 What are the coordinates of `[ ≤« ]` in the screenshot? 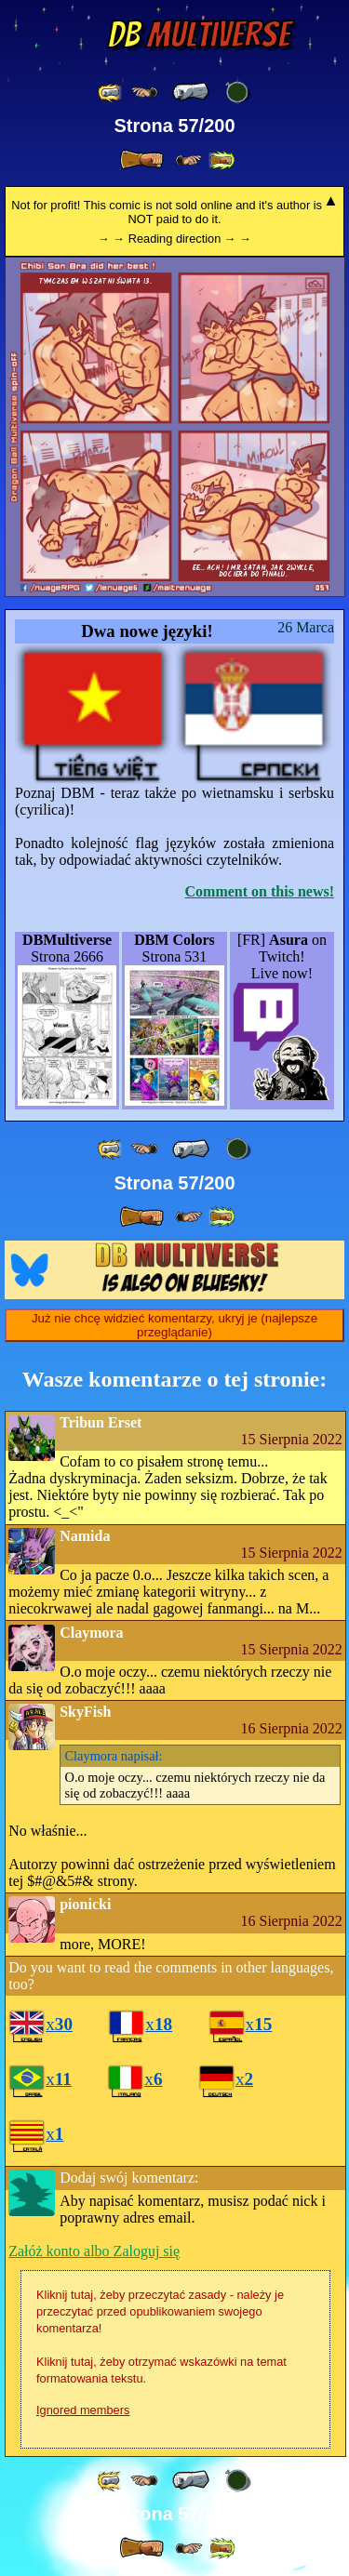 It's located at (144, 92).